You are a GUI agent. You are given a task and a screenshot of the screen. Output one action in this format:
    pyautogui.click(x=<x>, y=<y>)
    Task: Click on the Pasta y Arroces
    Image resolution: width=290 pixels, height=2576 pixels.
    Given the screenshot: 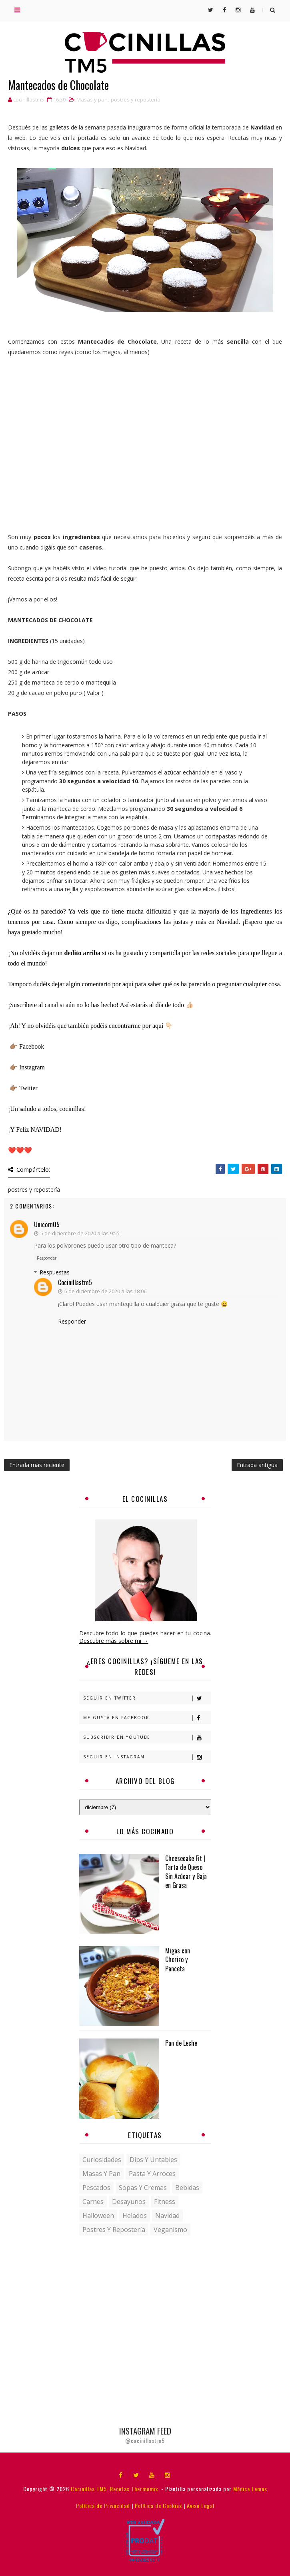 What is the action you would take?
    pyautogui.click(x=152, y=2173)
    